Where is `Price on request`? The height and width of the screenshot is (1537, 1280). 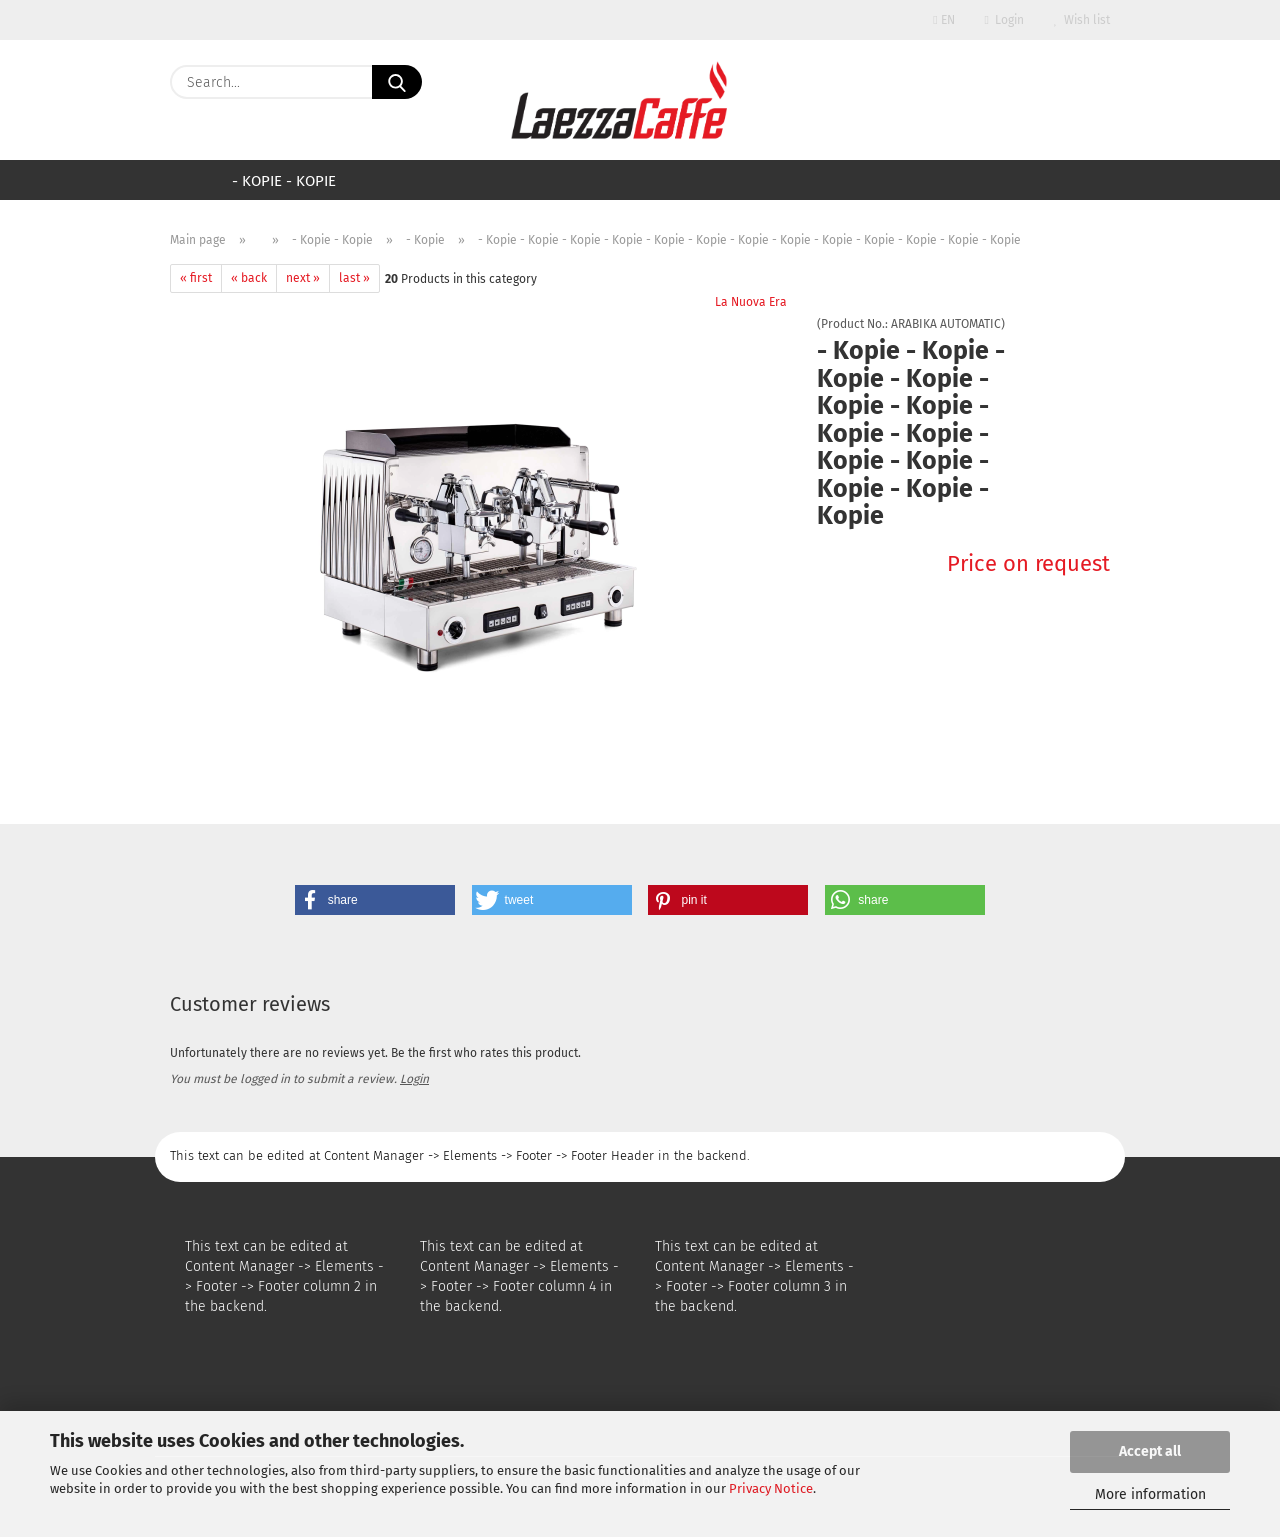 Price on request is located at coordinates (1028, 563).